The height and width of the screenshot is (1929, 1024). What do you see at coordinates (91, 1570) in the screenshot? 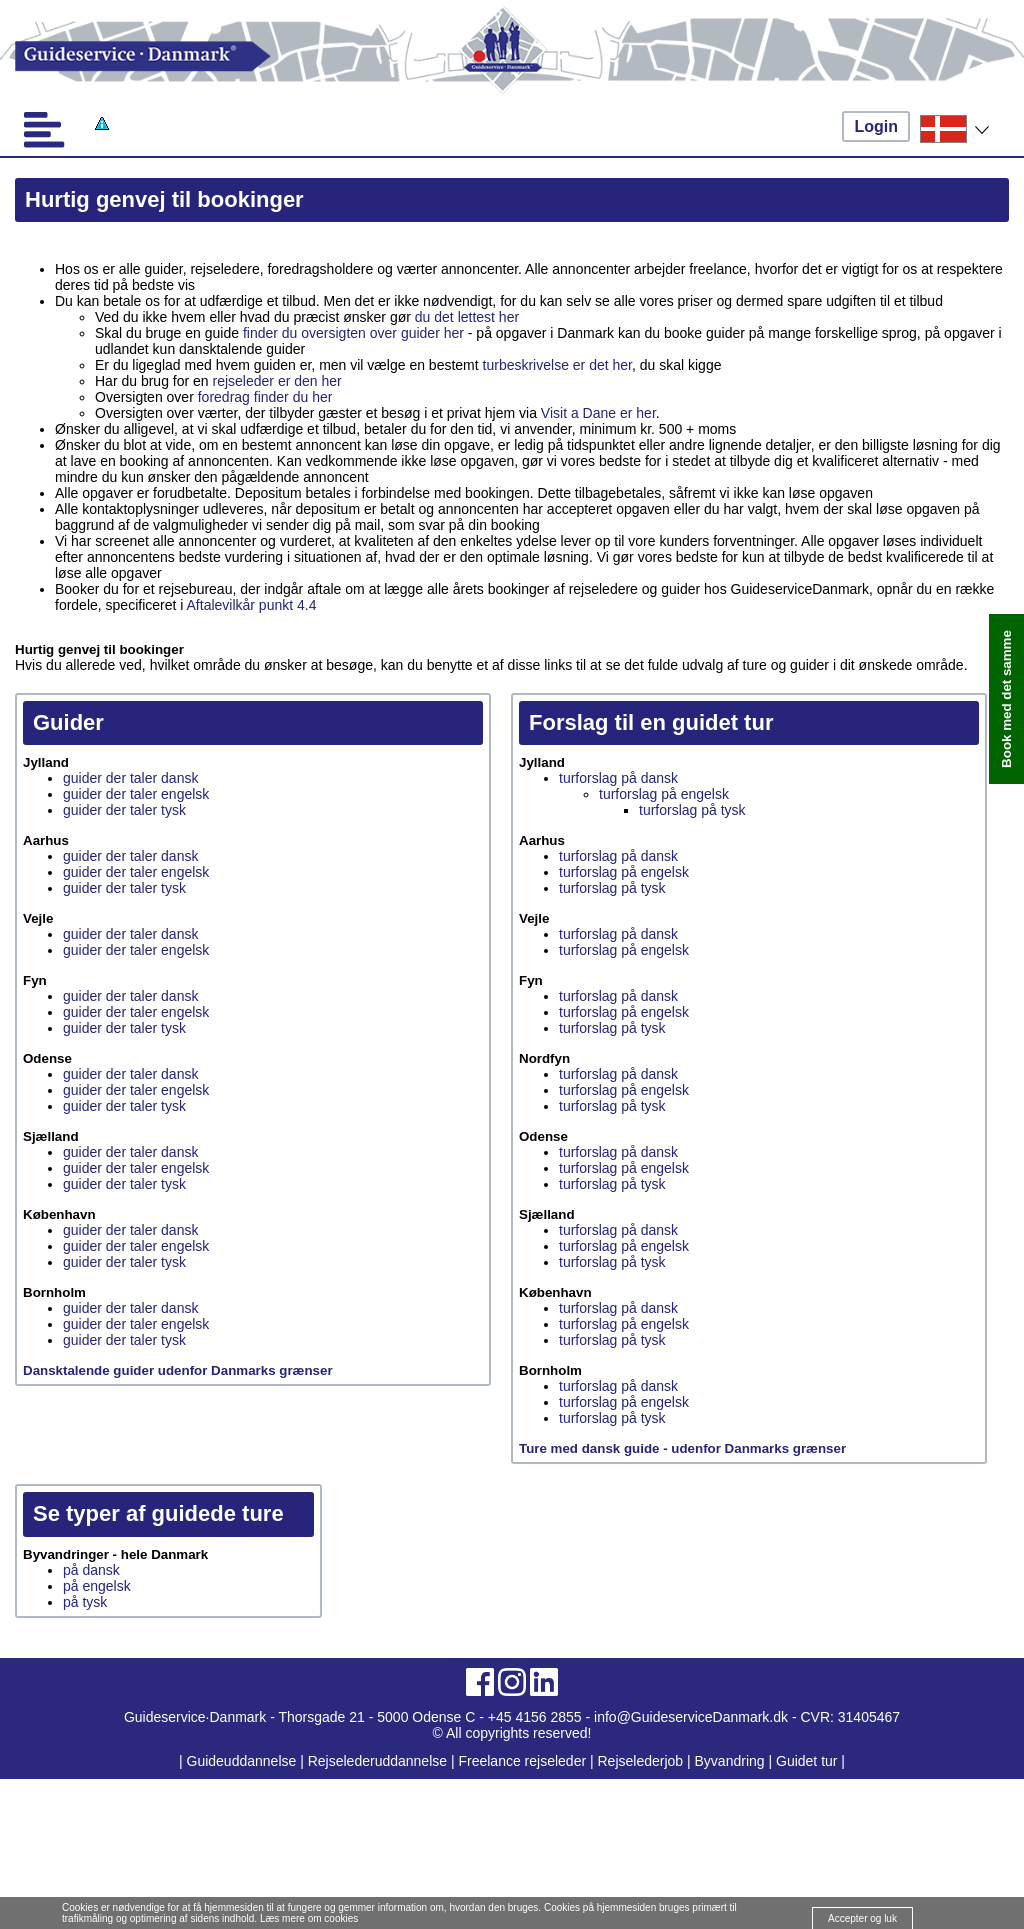
I see `på dansk` at bounding box center [91, 1570].